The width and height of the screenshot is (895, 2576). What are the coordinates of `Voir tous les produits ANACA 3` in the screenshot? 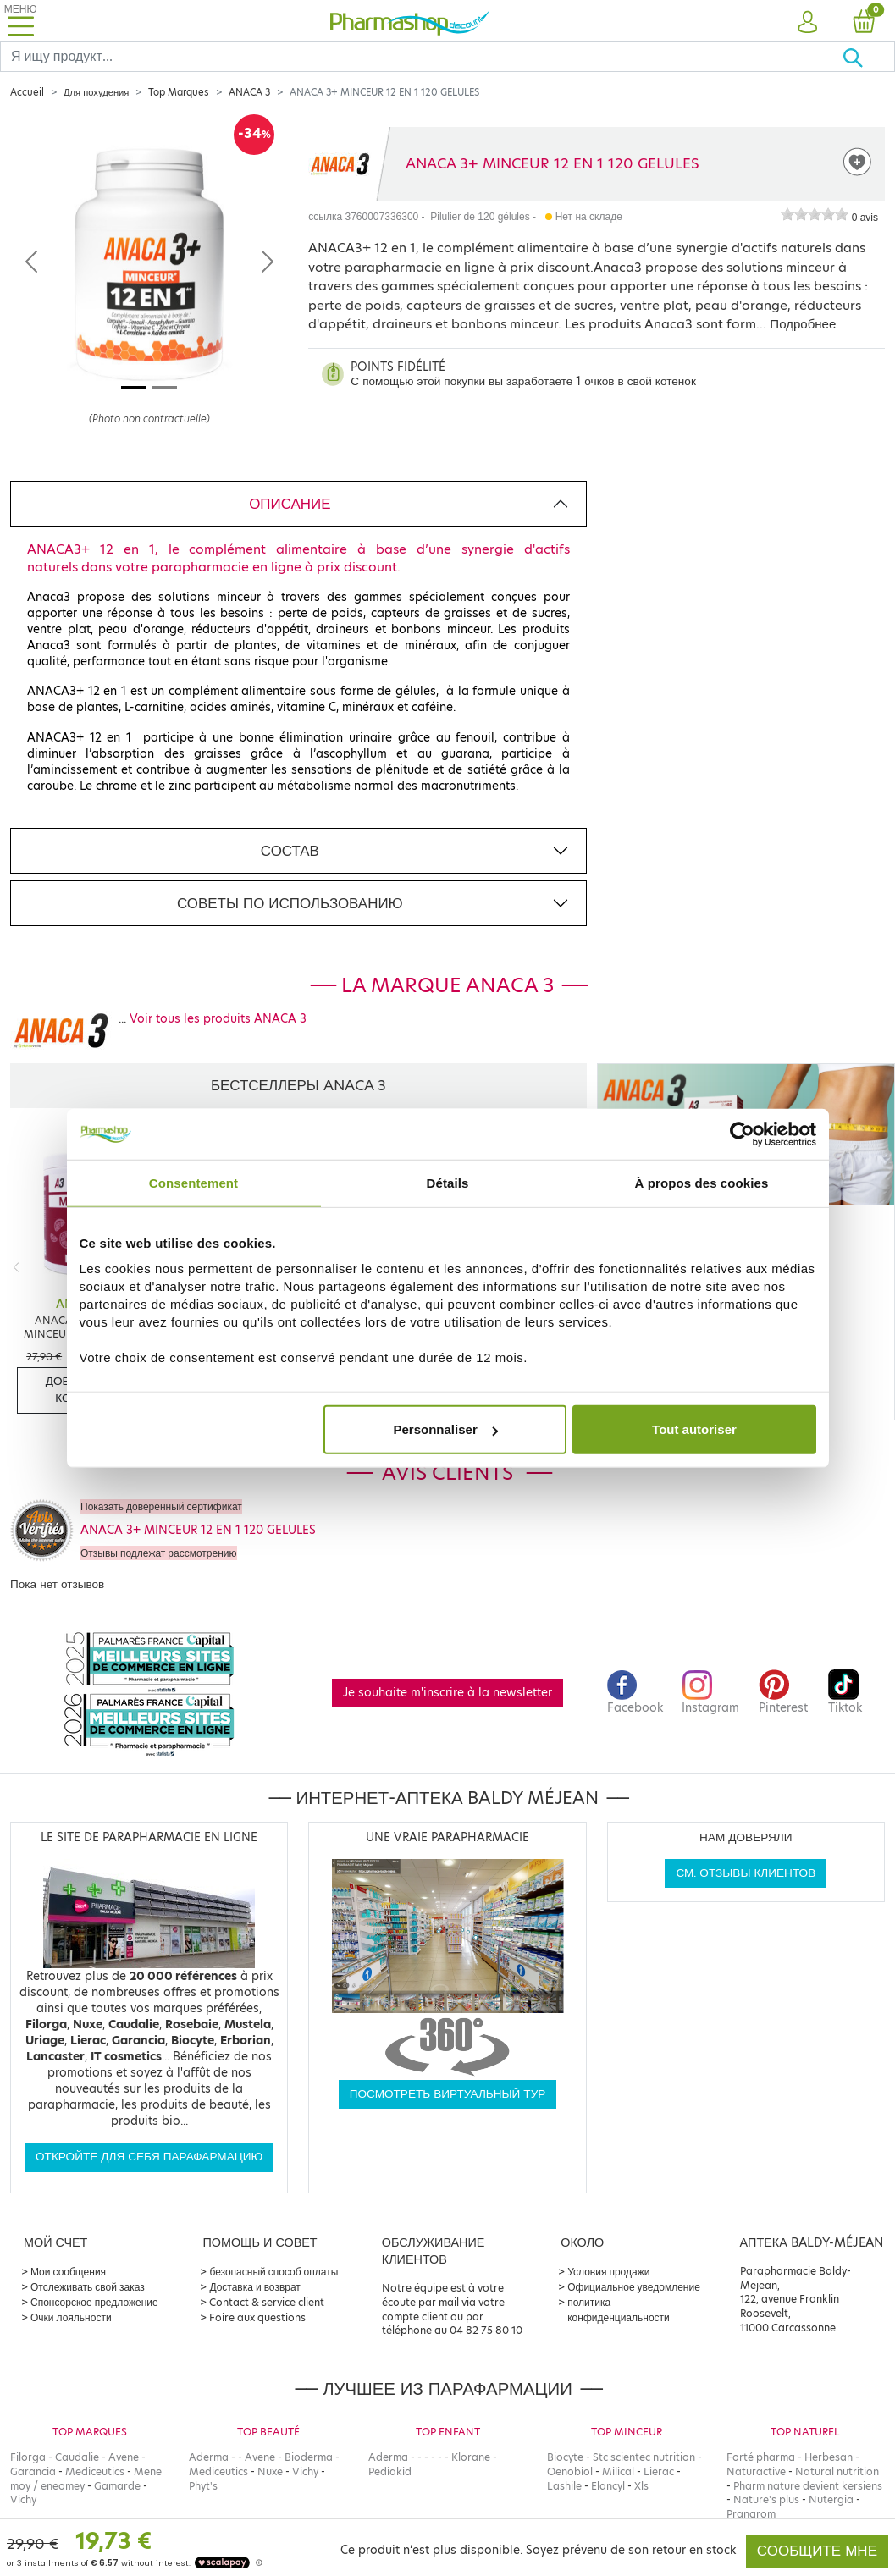 It's located at (218, 1019).